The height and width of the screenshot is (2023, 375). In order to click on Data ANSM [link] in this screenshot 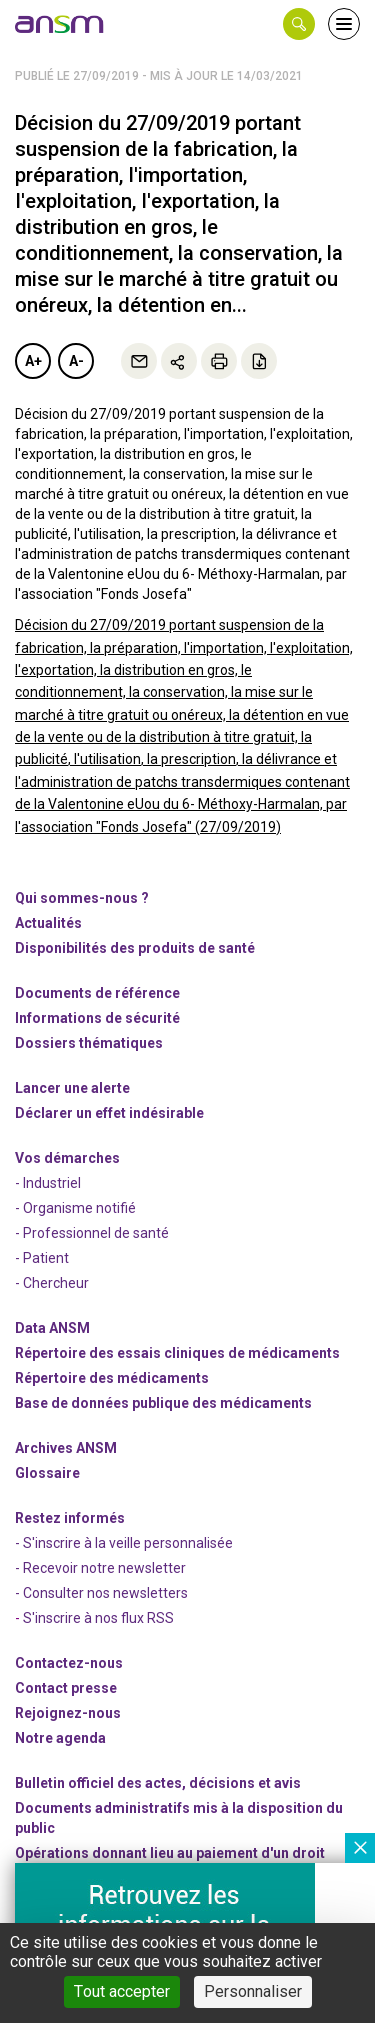, I will do `click(52, 1328)`.